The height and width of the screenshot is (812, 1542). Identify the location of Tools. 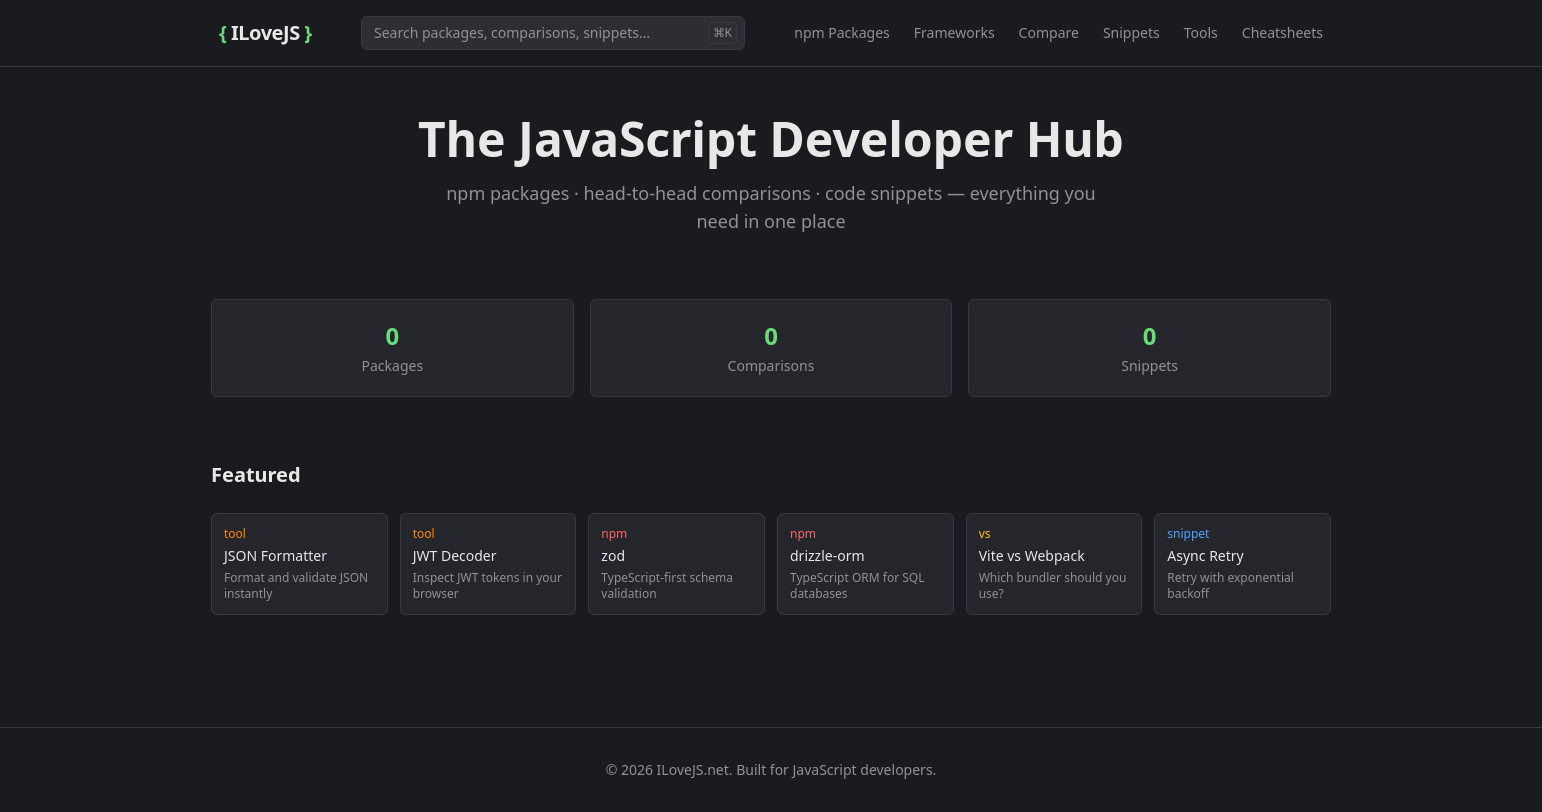
(1201, 32).